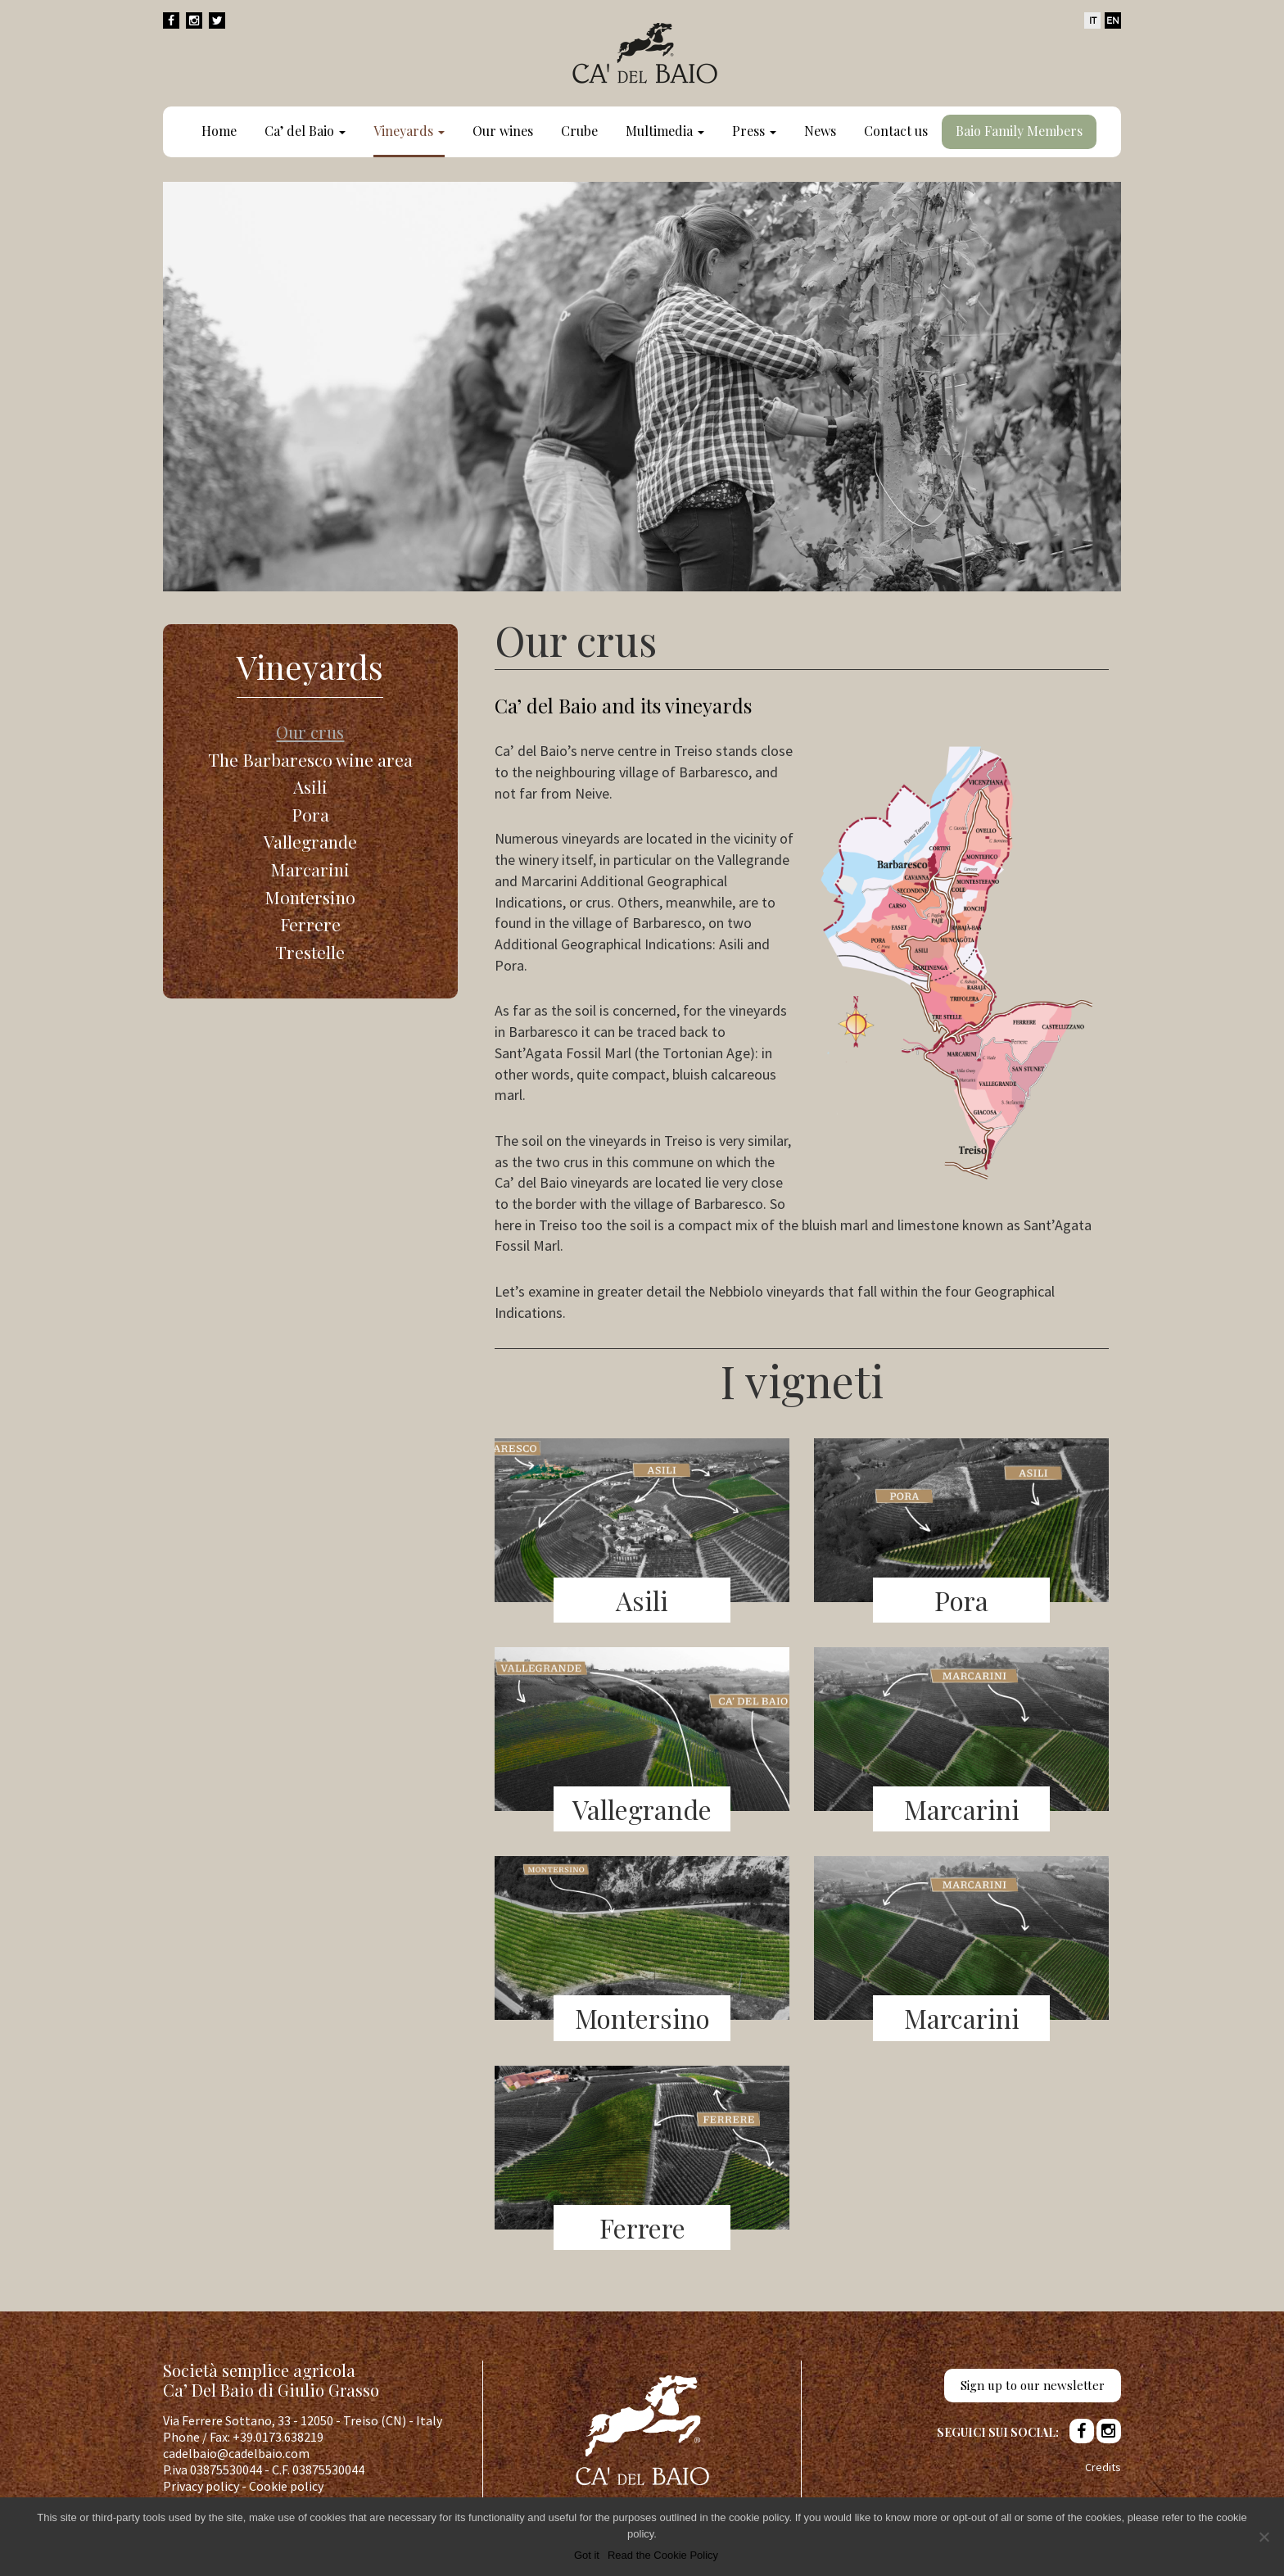 The image size is (1284, 2576). Describe the element at coordinates (309, 896) in the screenshot. I see `Montersino` at that location.